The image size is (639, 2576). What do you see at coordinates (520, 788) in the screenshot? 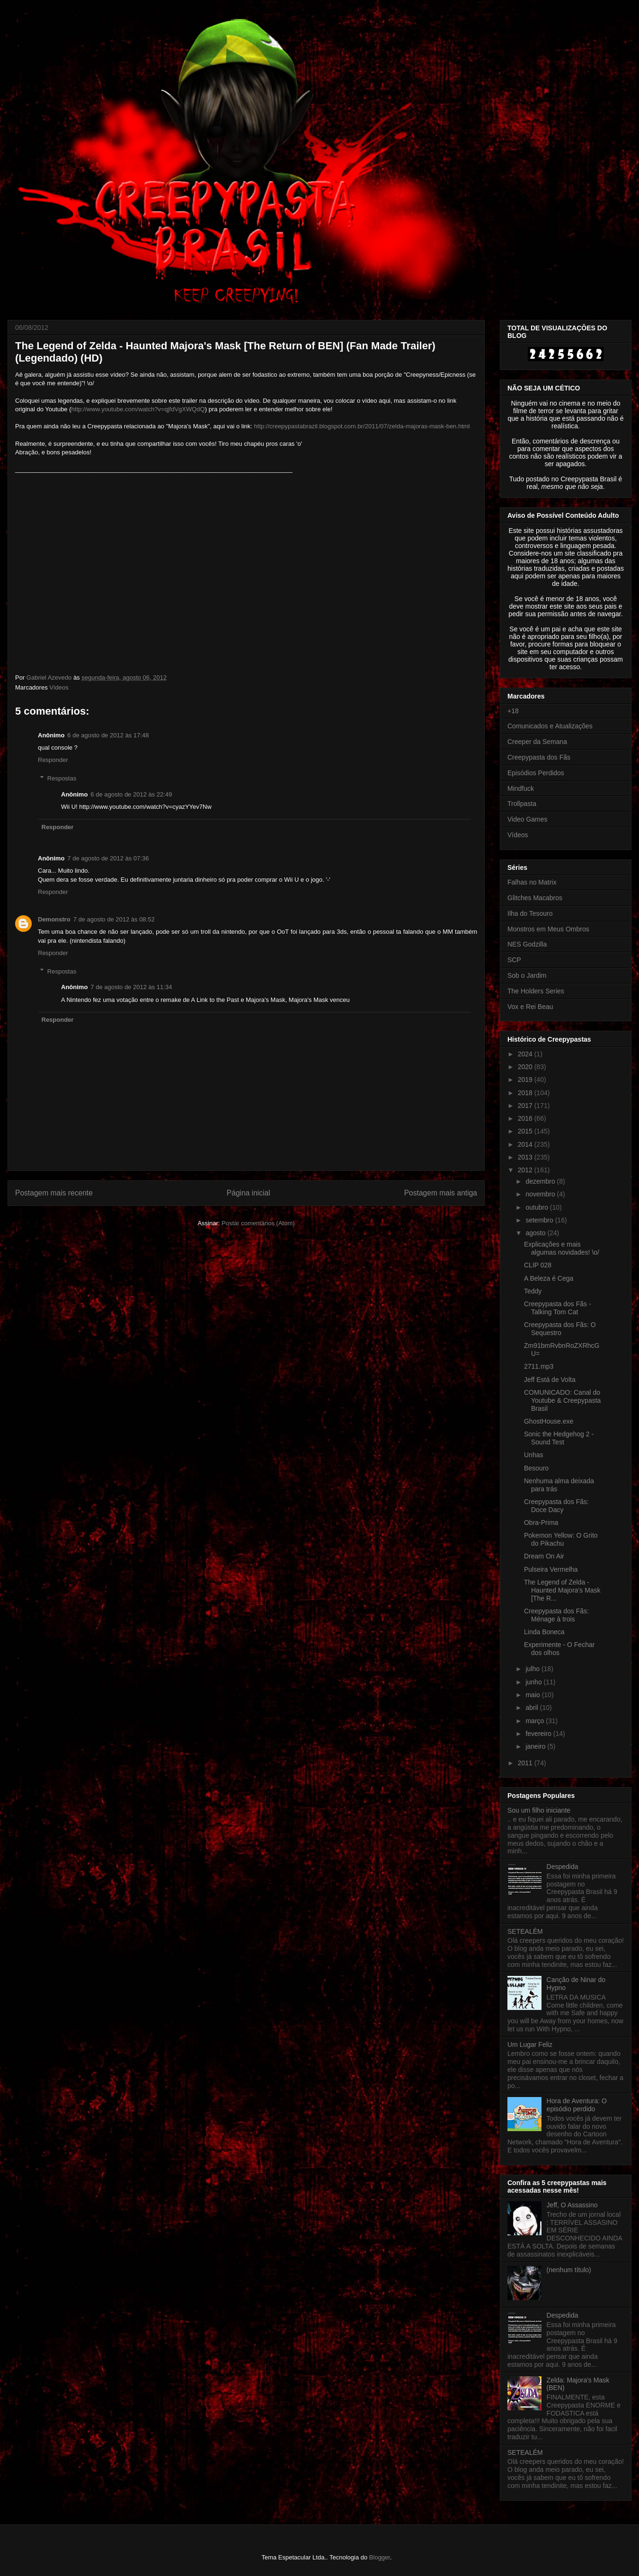
I see `Mindfuck` at bounding box center [520, 788].